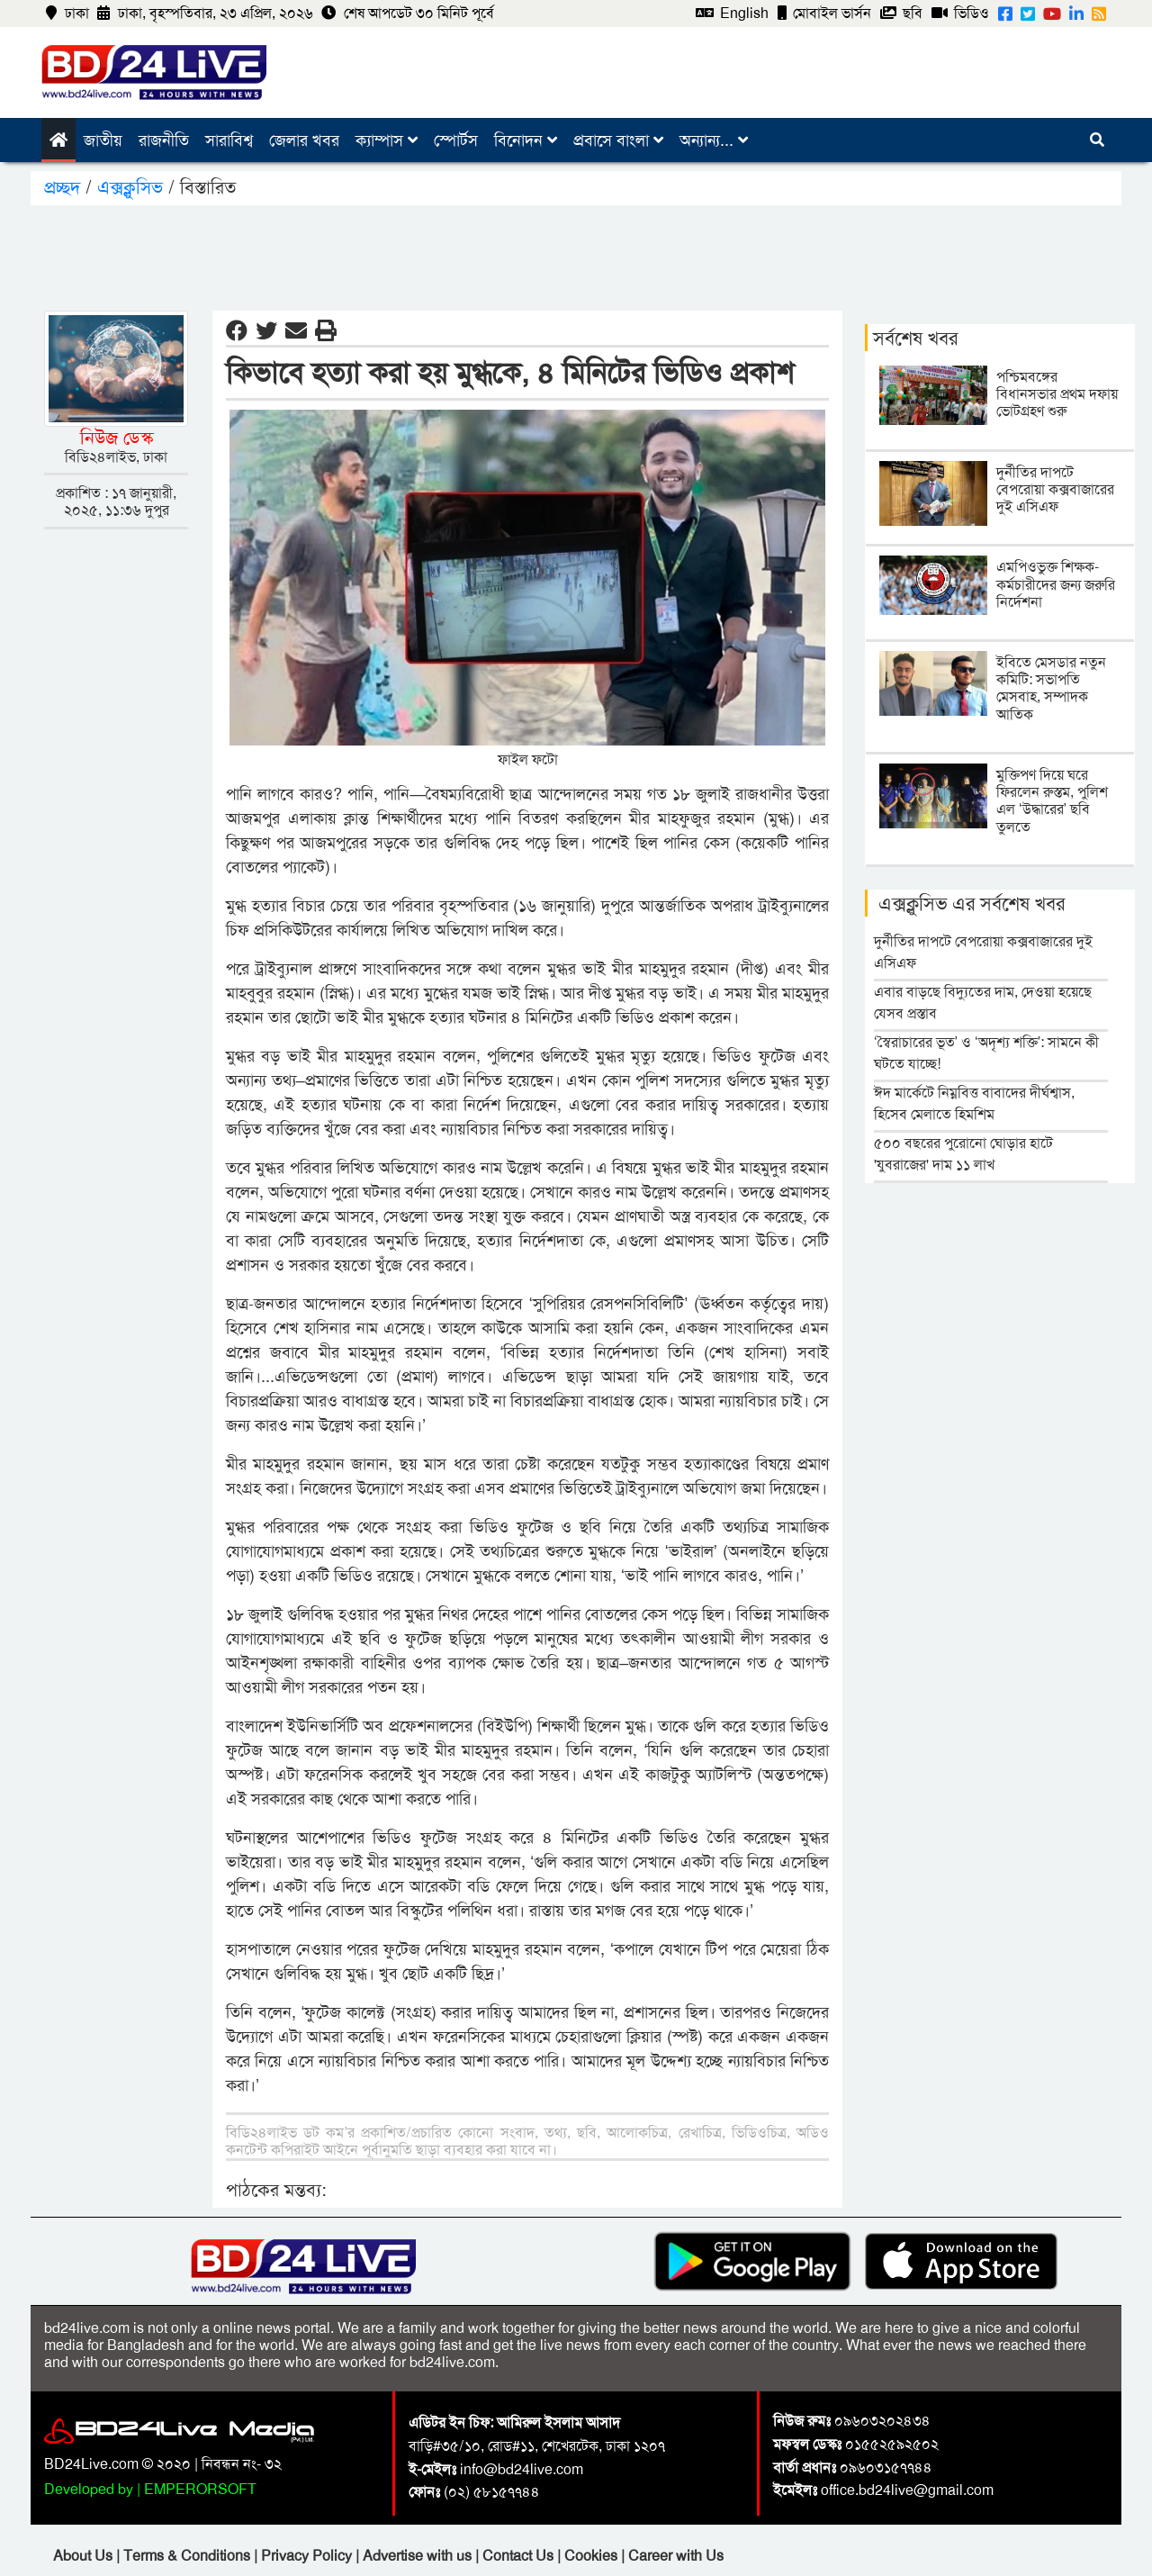 The image size is (1152, 2576). I want to click on Terms & Conditions, so click(188, 2555).